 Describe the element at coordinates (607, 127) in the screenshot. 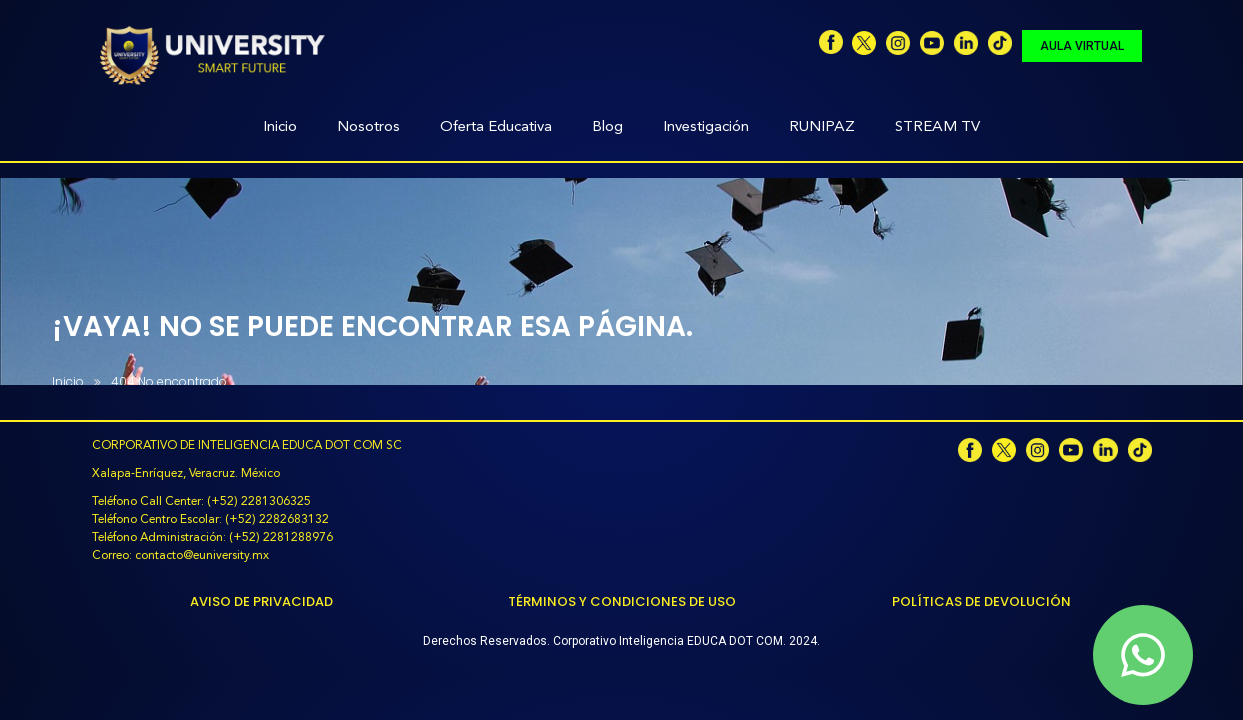

I see `Blog` at that location.